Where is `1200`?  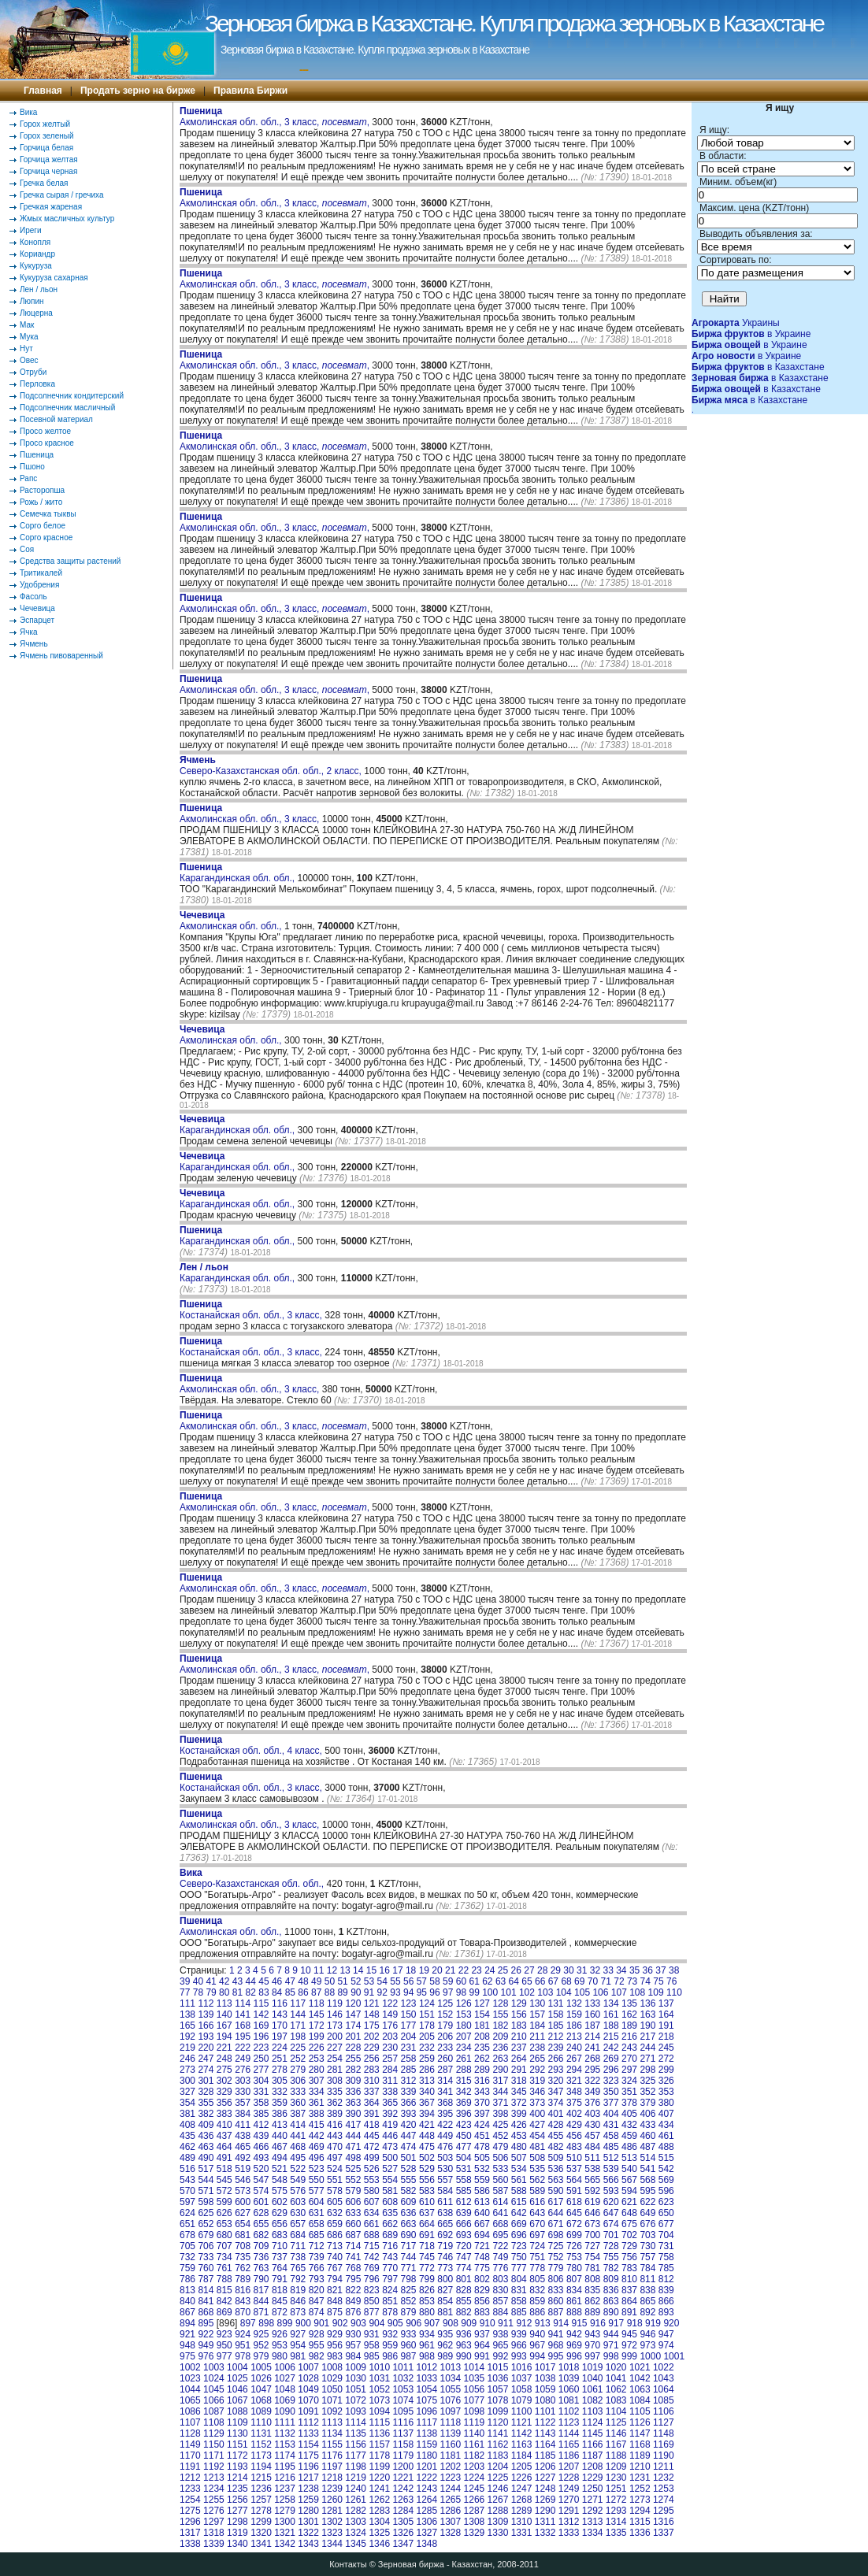 1200 is located at coordinates (403, 2466).